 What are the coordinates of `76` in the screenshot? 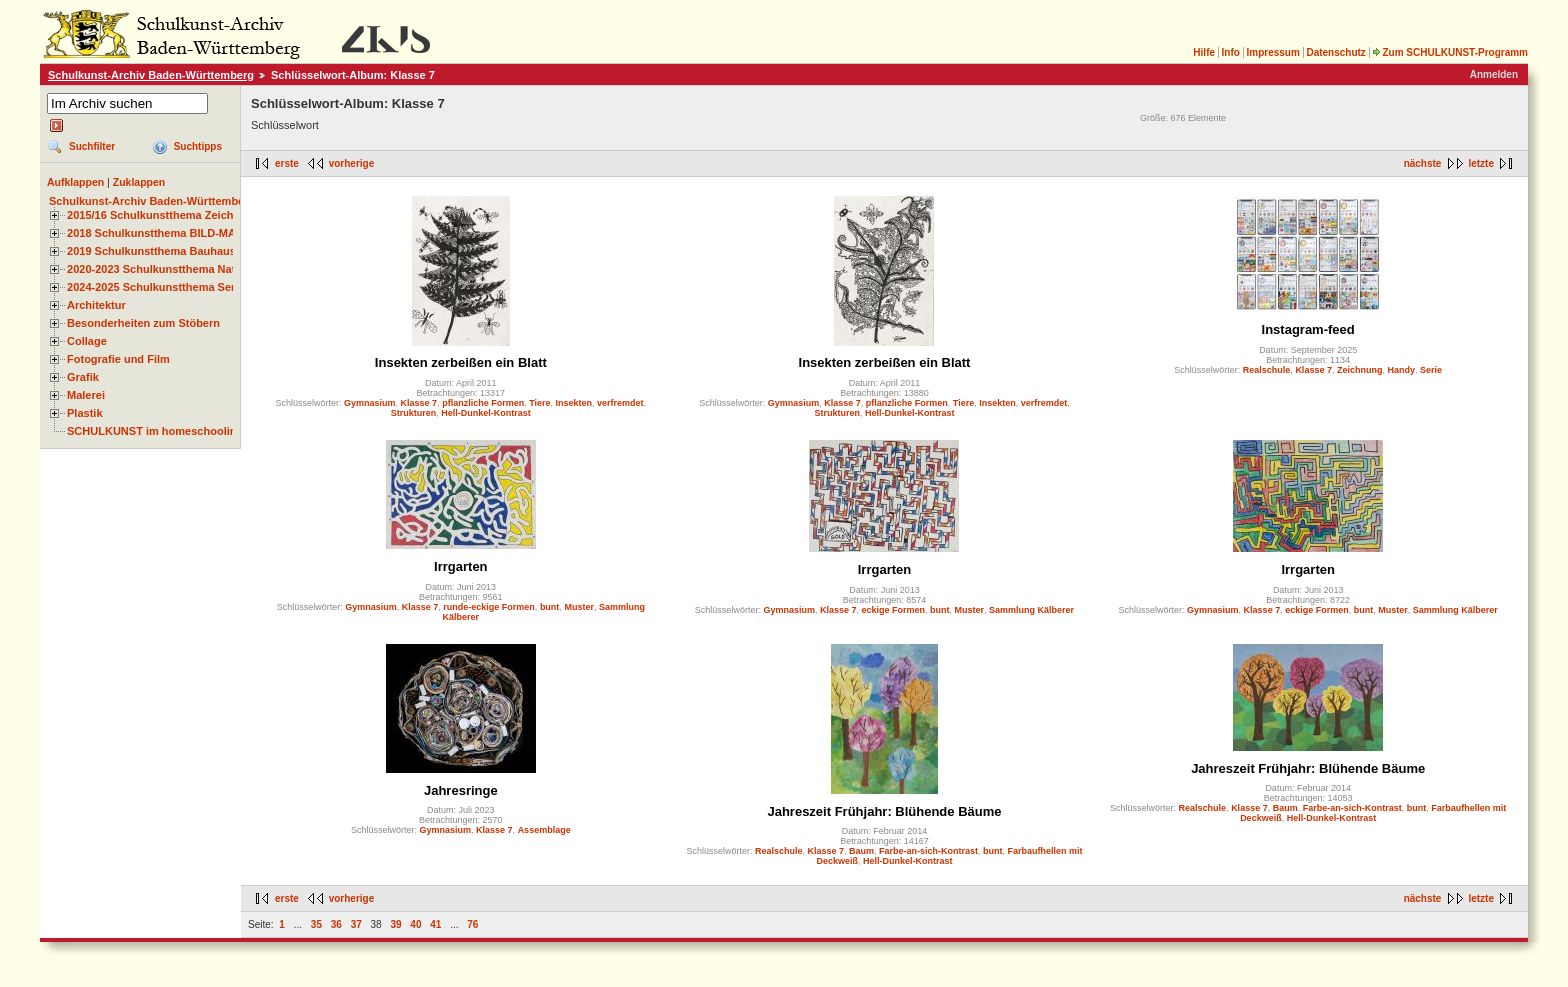 It's located at (472, 924).